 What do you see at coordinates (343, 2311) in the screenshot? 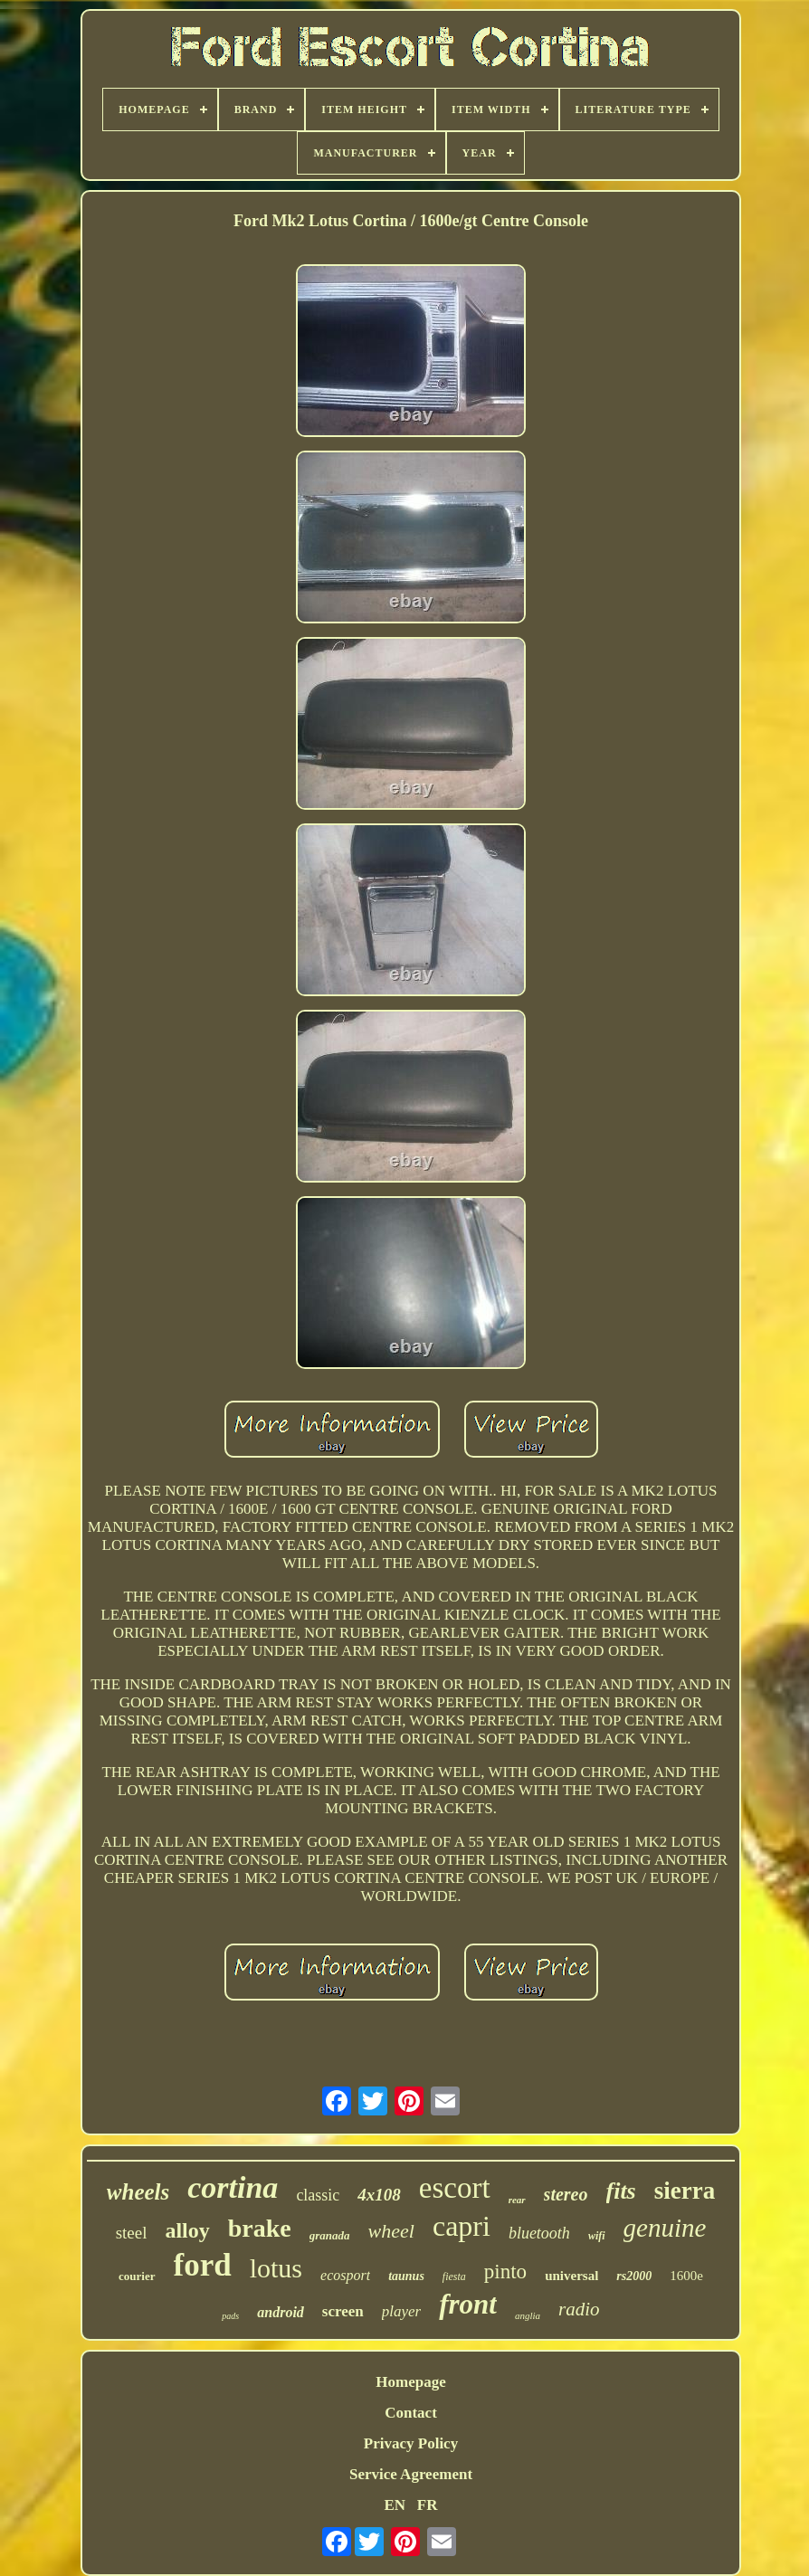
I see `screen` at bounding box center [343, 2311].